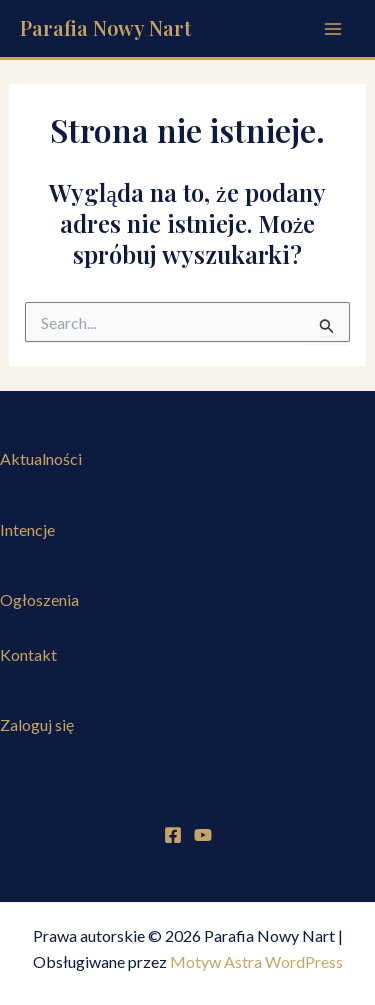  What do you see at coordinates (41, 458) in the screenshot?
I see `Aktualności` at bounding box center [41, 458].